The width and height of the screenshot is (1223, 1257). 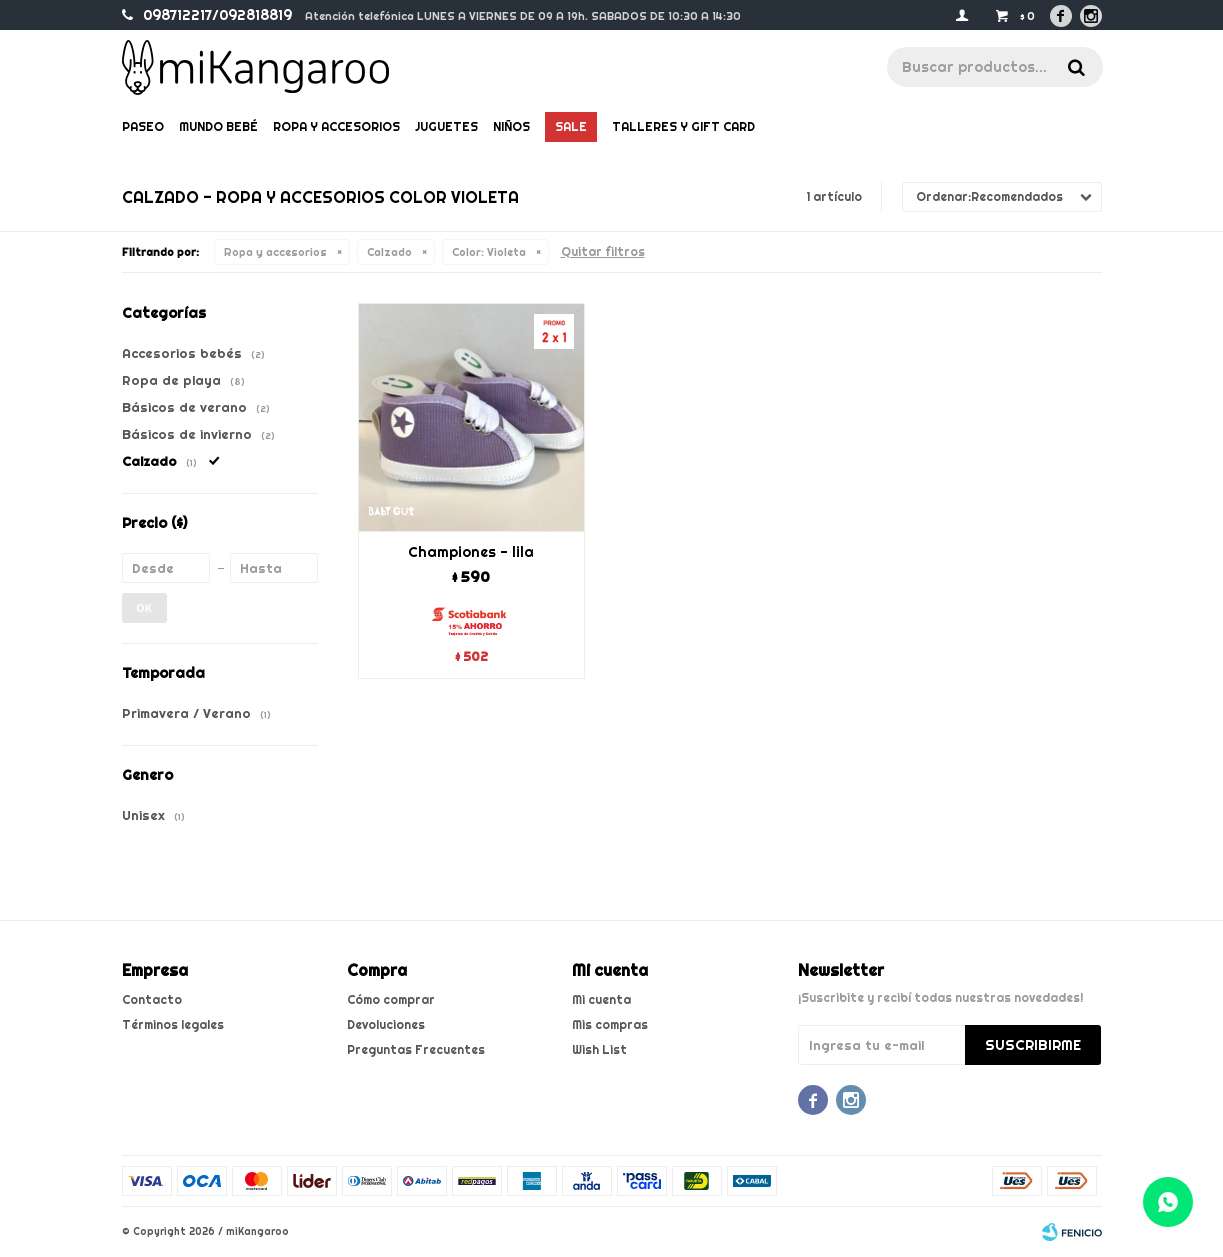 I want to click on Mundo bebé, so click(x=218, y=126).